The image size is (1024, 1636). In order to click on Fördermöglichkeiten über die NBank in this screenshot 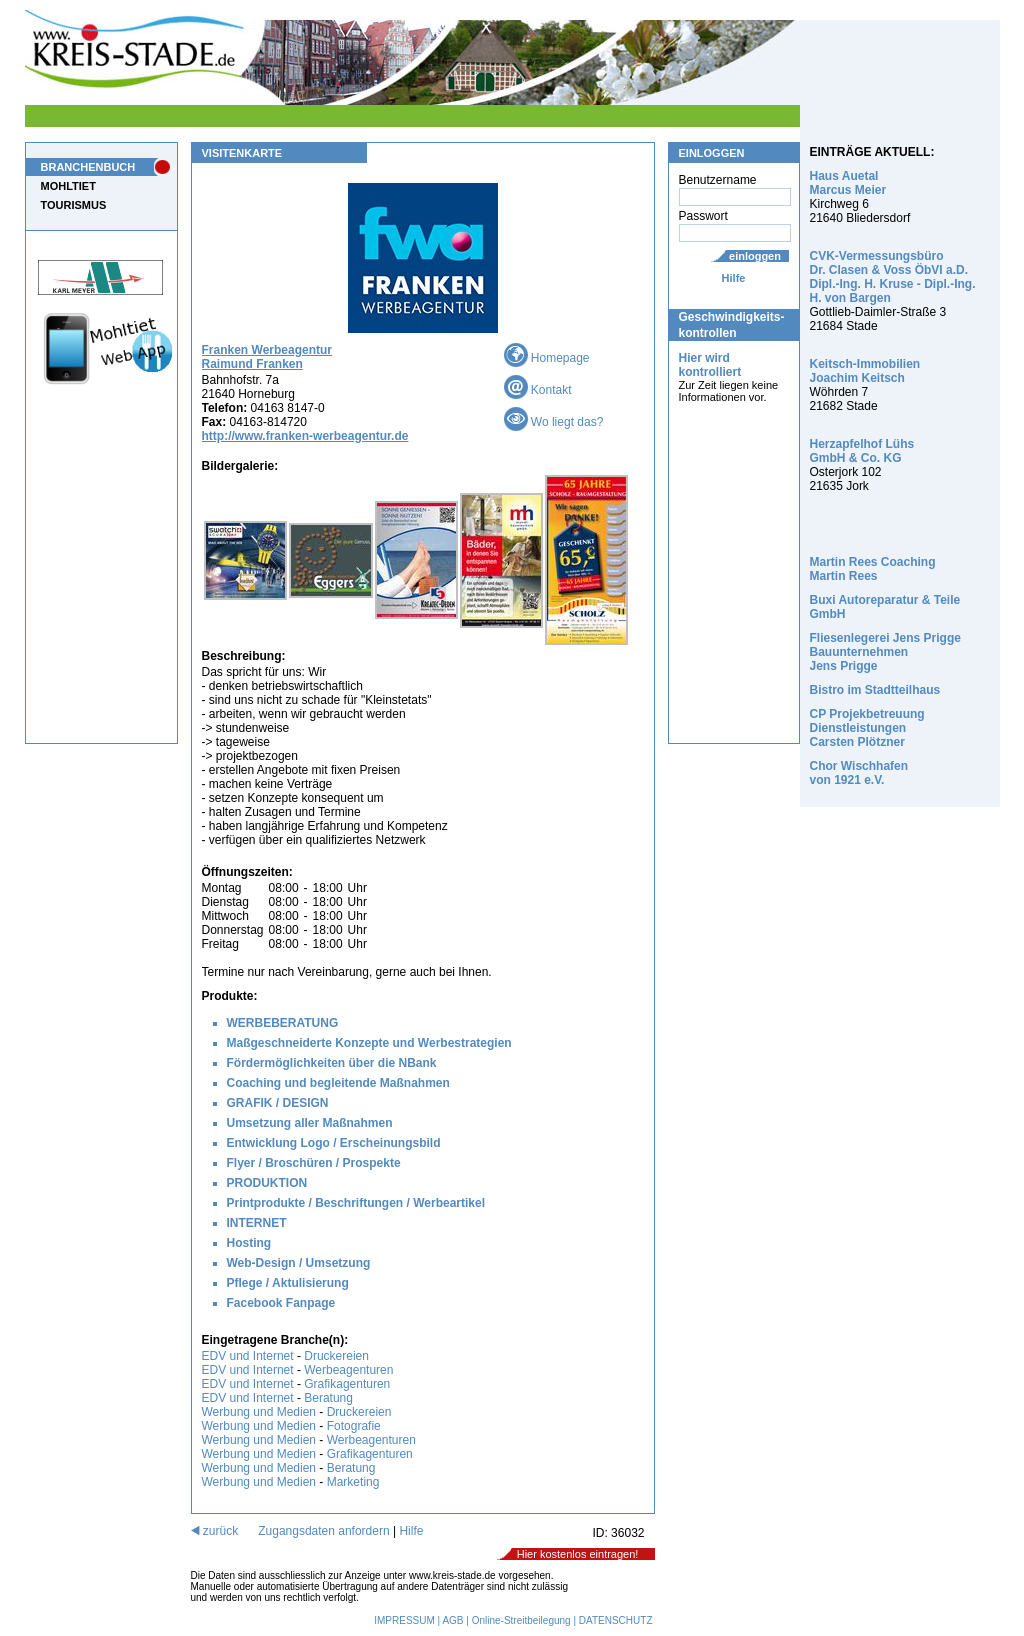, I will do `click(332, 1063)`.